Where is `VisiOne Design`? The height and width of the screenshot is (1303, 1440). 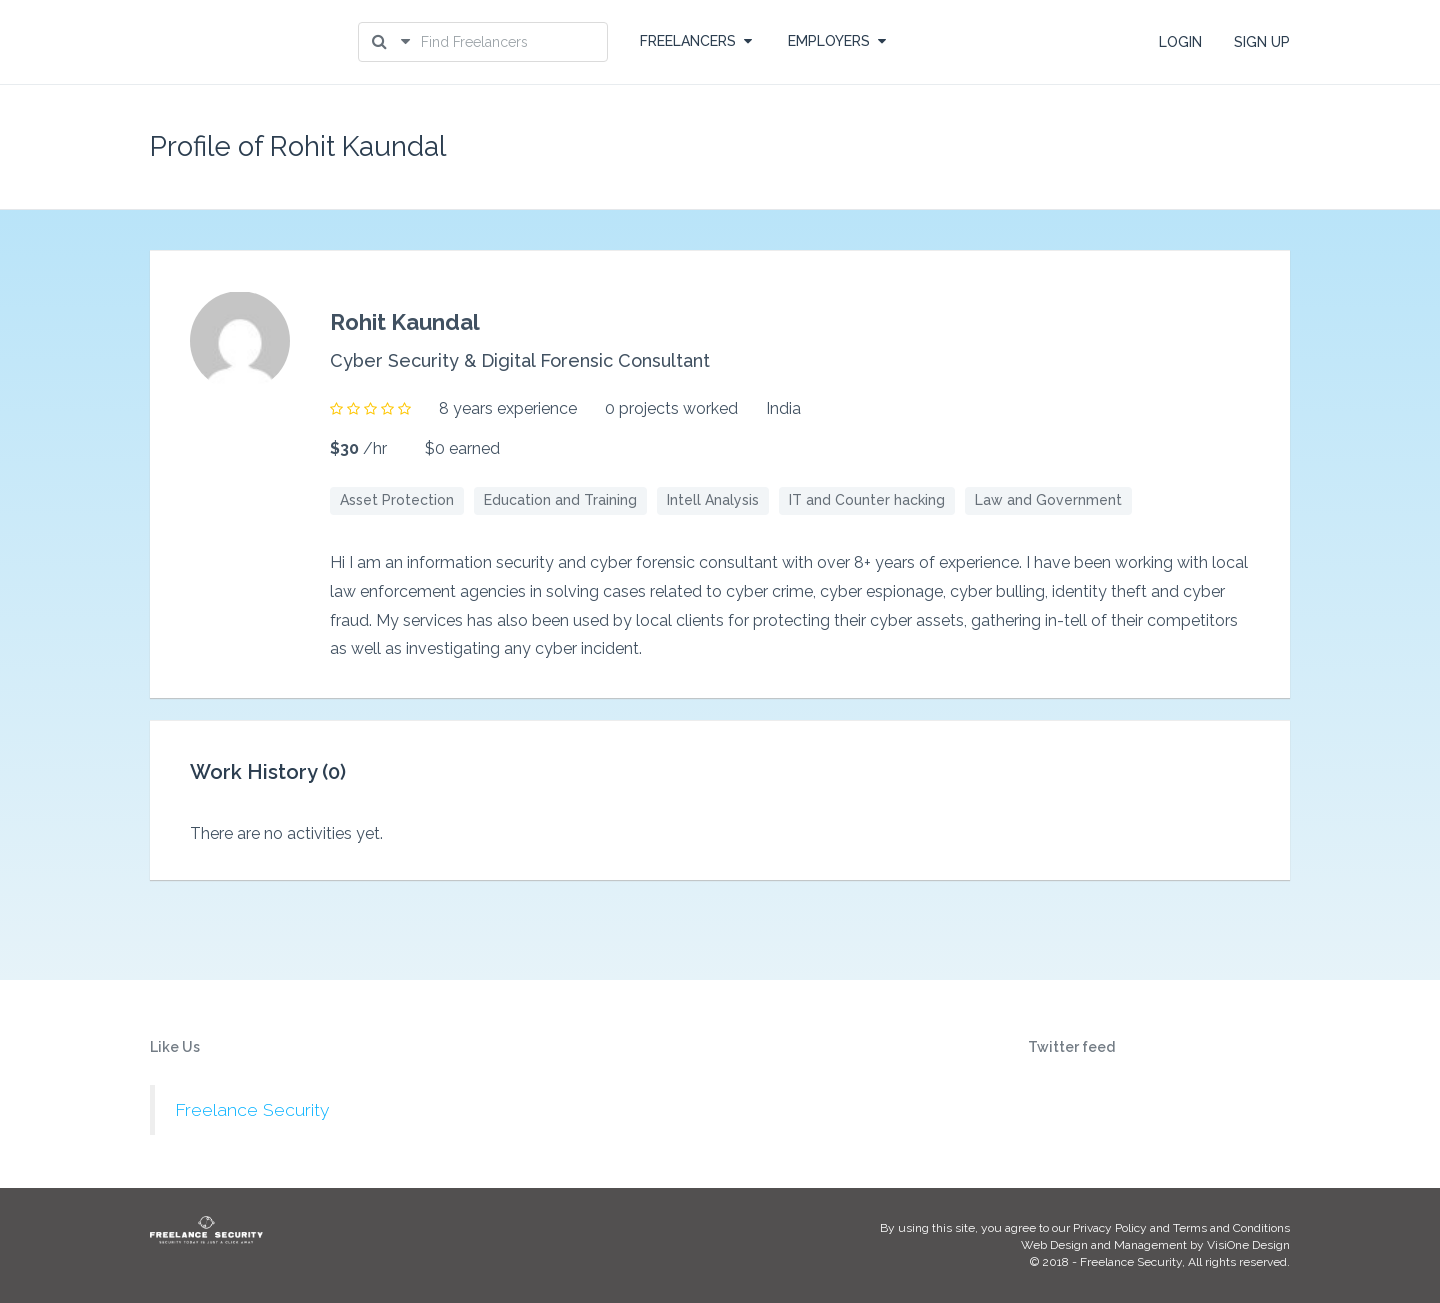 VisiOne Design is located at coordinates (1248, 1245).